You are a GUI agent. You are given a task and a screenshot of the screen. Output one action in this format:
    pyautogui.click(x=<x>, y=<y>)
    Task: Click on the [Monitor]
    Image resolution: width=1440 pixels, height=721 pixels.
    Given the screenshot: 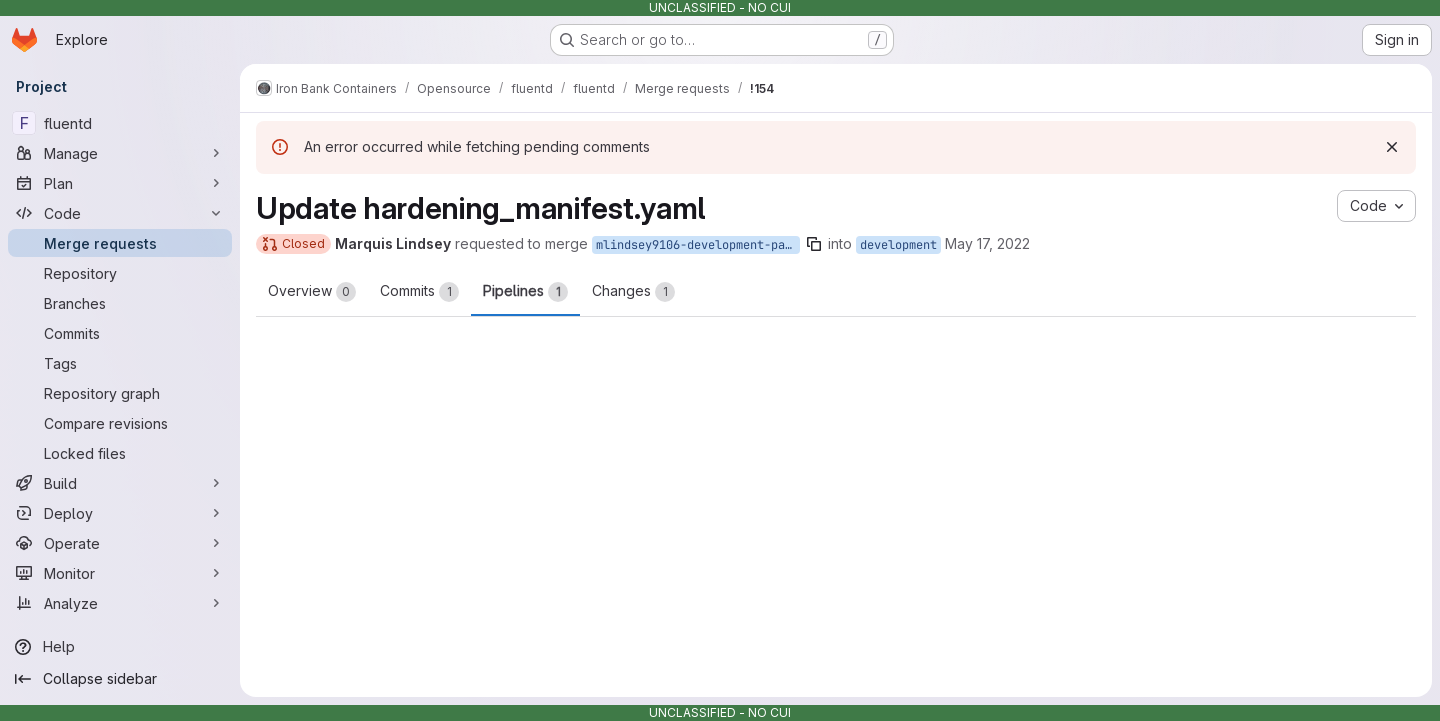 What is the action you would take?
    pyautogui.click(x=120, y=573)
    